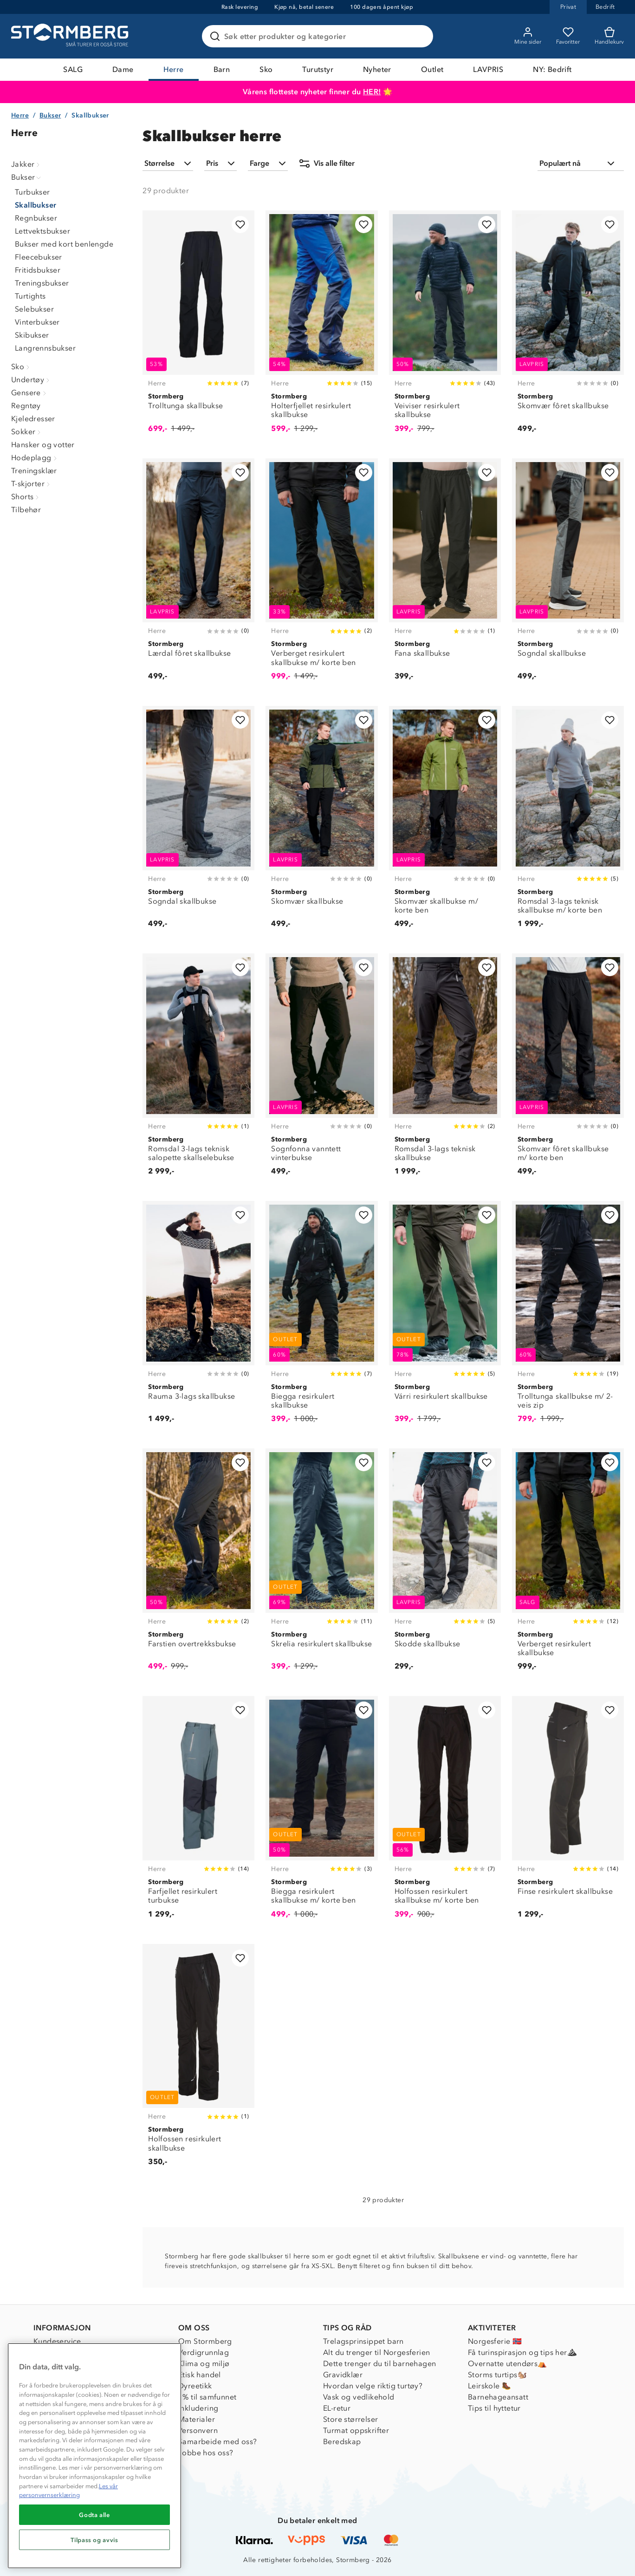 The height and width of the screenshot is (2576, 635). I want to click on [Lærdal fôret skallbukse], so click(198, 574).